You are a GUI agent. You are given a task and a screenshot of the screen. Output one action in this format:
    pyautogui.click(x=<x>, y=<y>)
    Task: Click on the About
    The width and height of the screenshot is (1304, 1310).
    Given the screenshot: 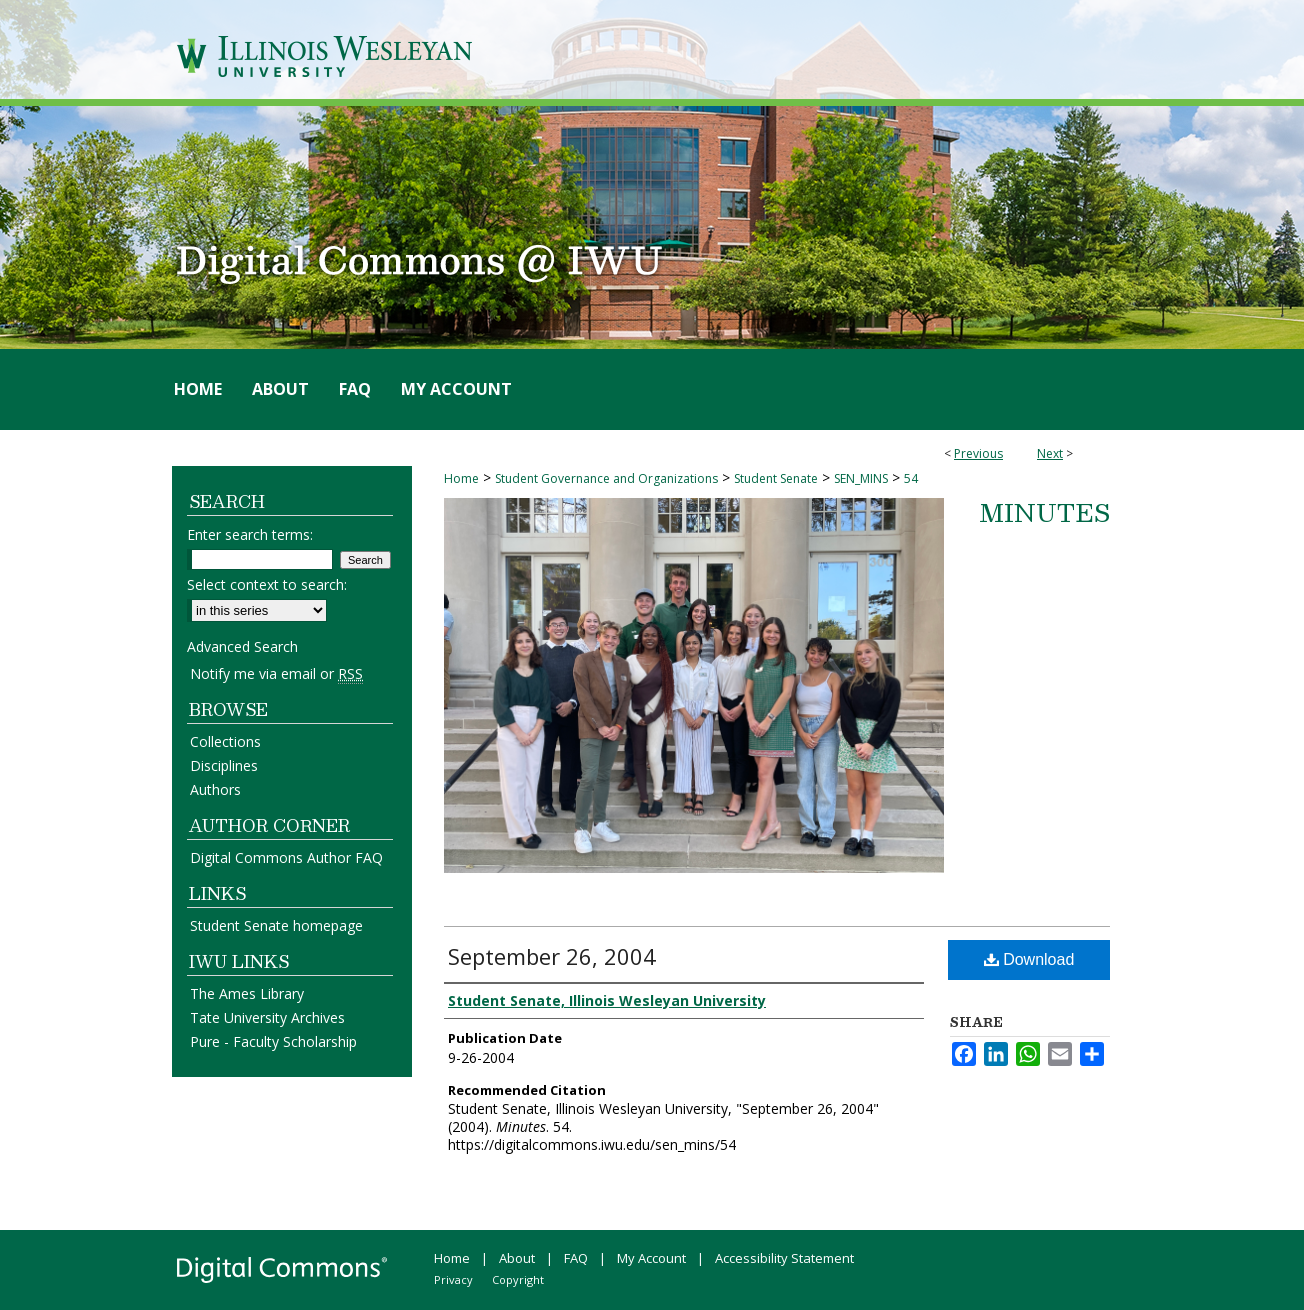 What is the action you would take?
    pyautogui.click(x=517, y=1258)
    